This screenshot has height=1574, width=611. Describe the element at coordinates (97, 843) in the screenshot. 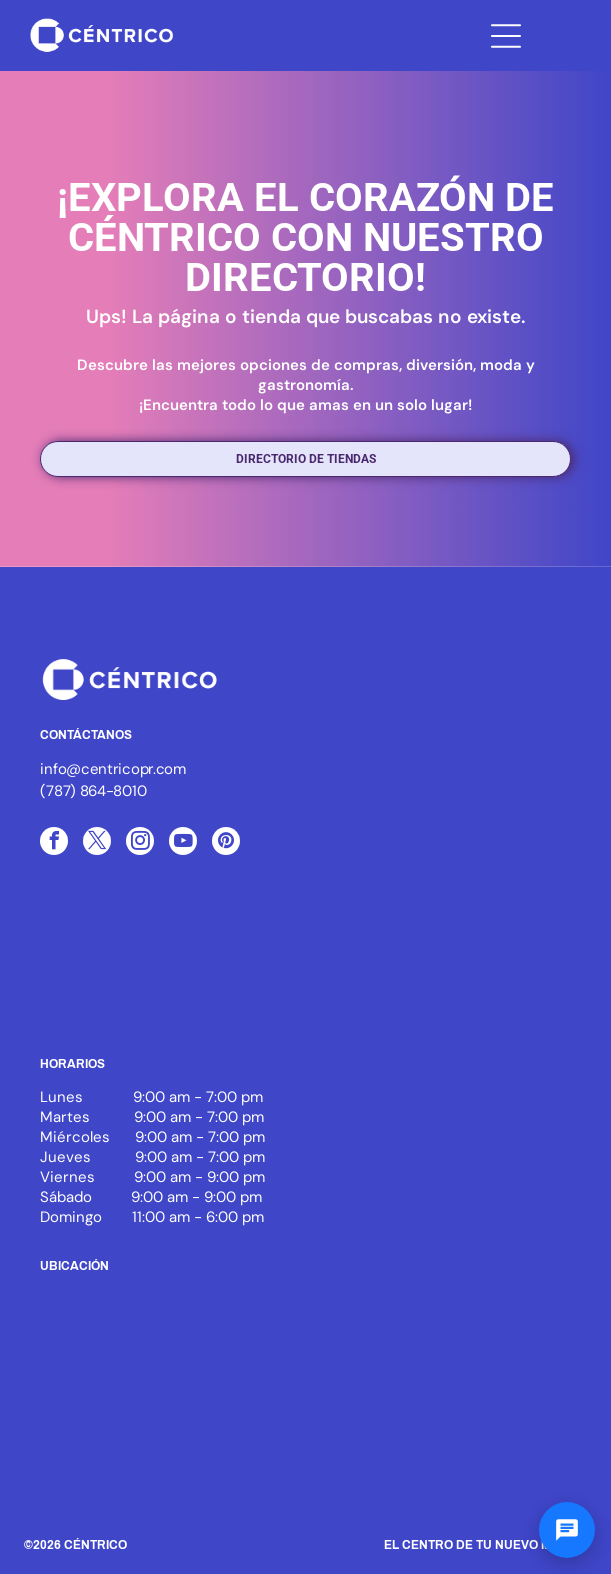

I see `[twitter]` at that location.